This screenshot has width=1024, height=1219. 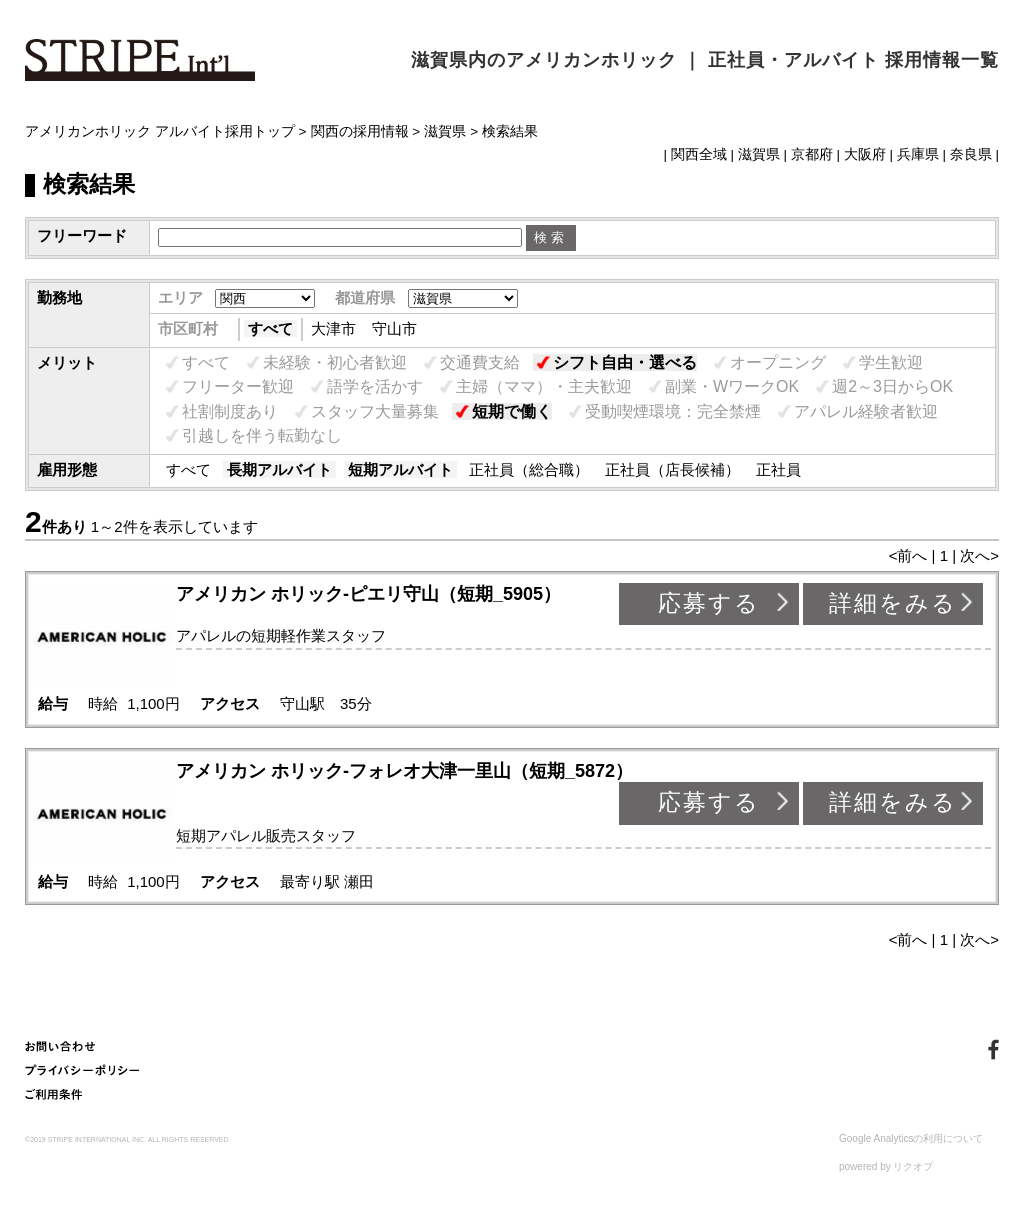 What do you see at coordinates (375, 386) in the screenshot?
I see `語学を活かす` at bounding box center [375, 386].